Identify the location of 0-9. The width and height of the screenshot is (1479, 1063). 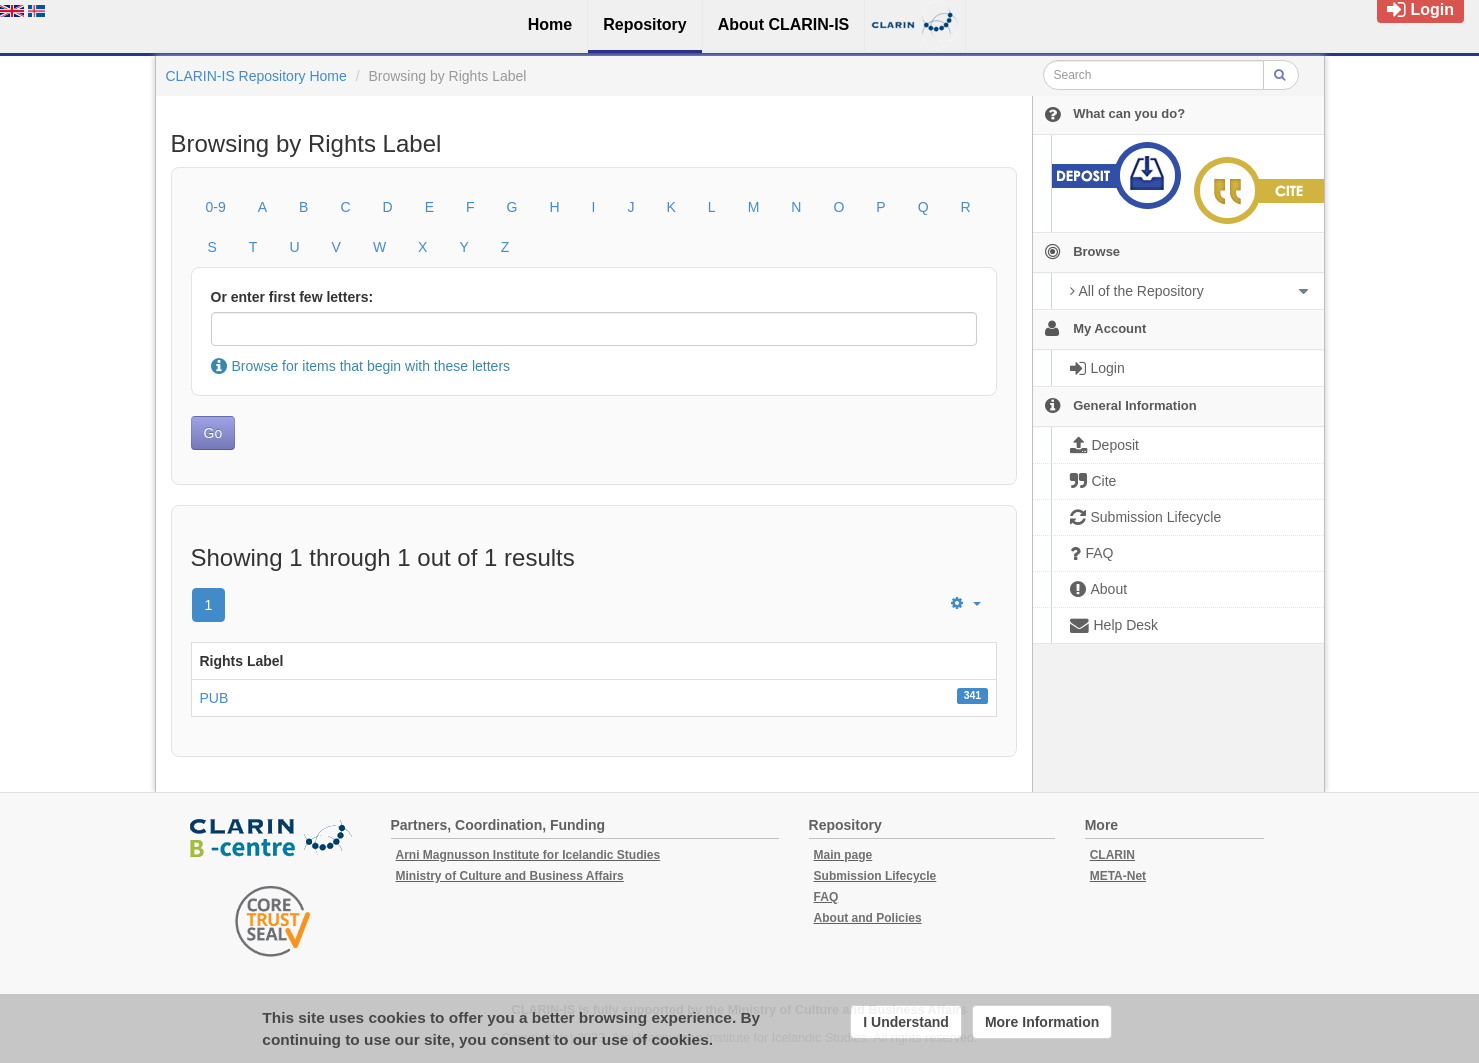
(216, 207).